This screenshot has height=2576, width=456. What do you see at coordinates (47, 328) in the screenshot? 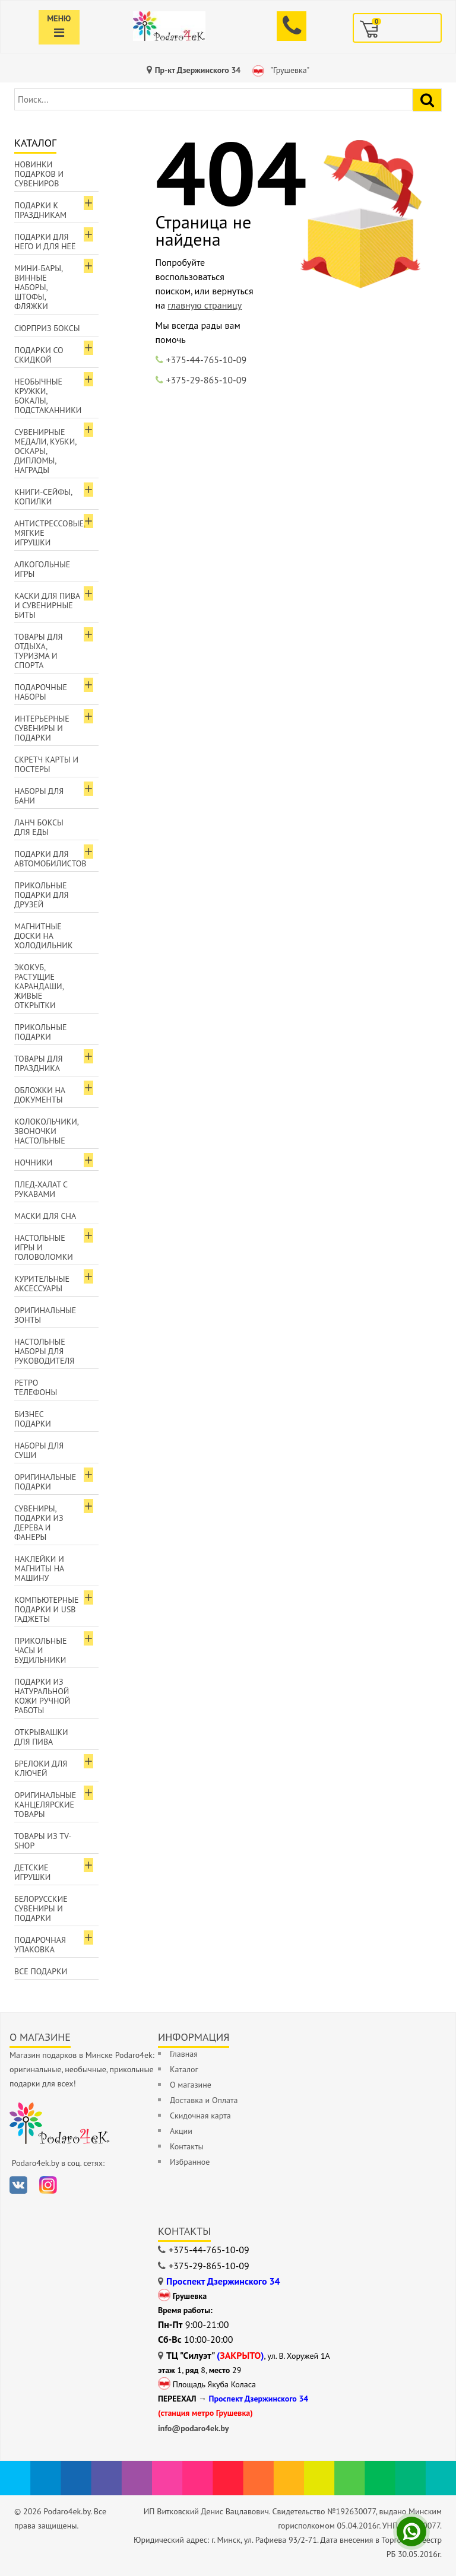
I see `Сюрприз боксы` at bounding box center [47, 328].